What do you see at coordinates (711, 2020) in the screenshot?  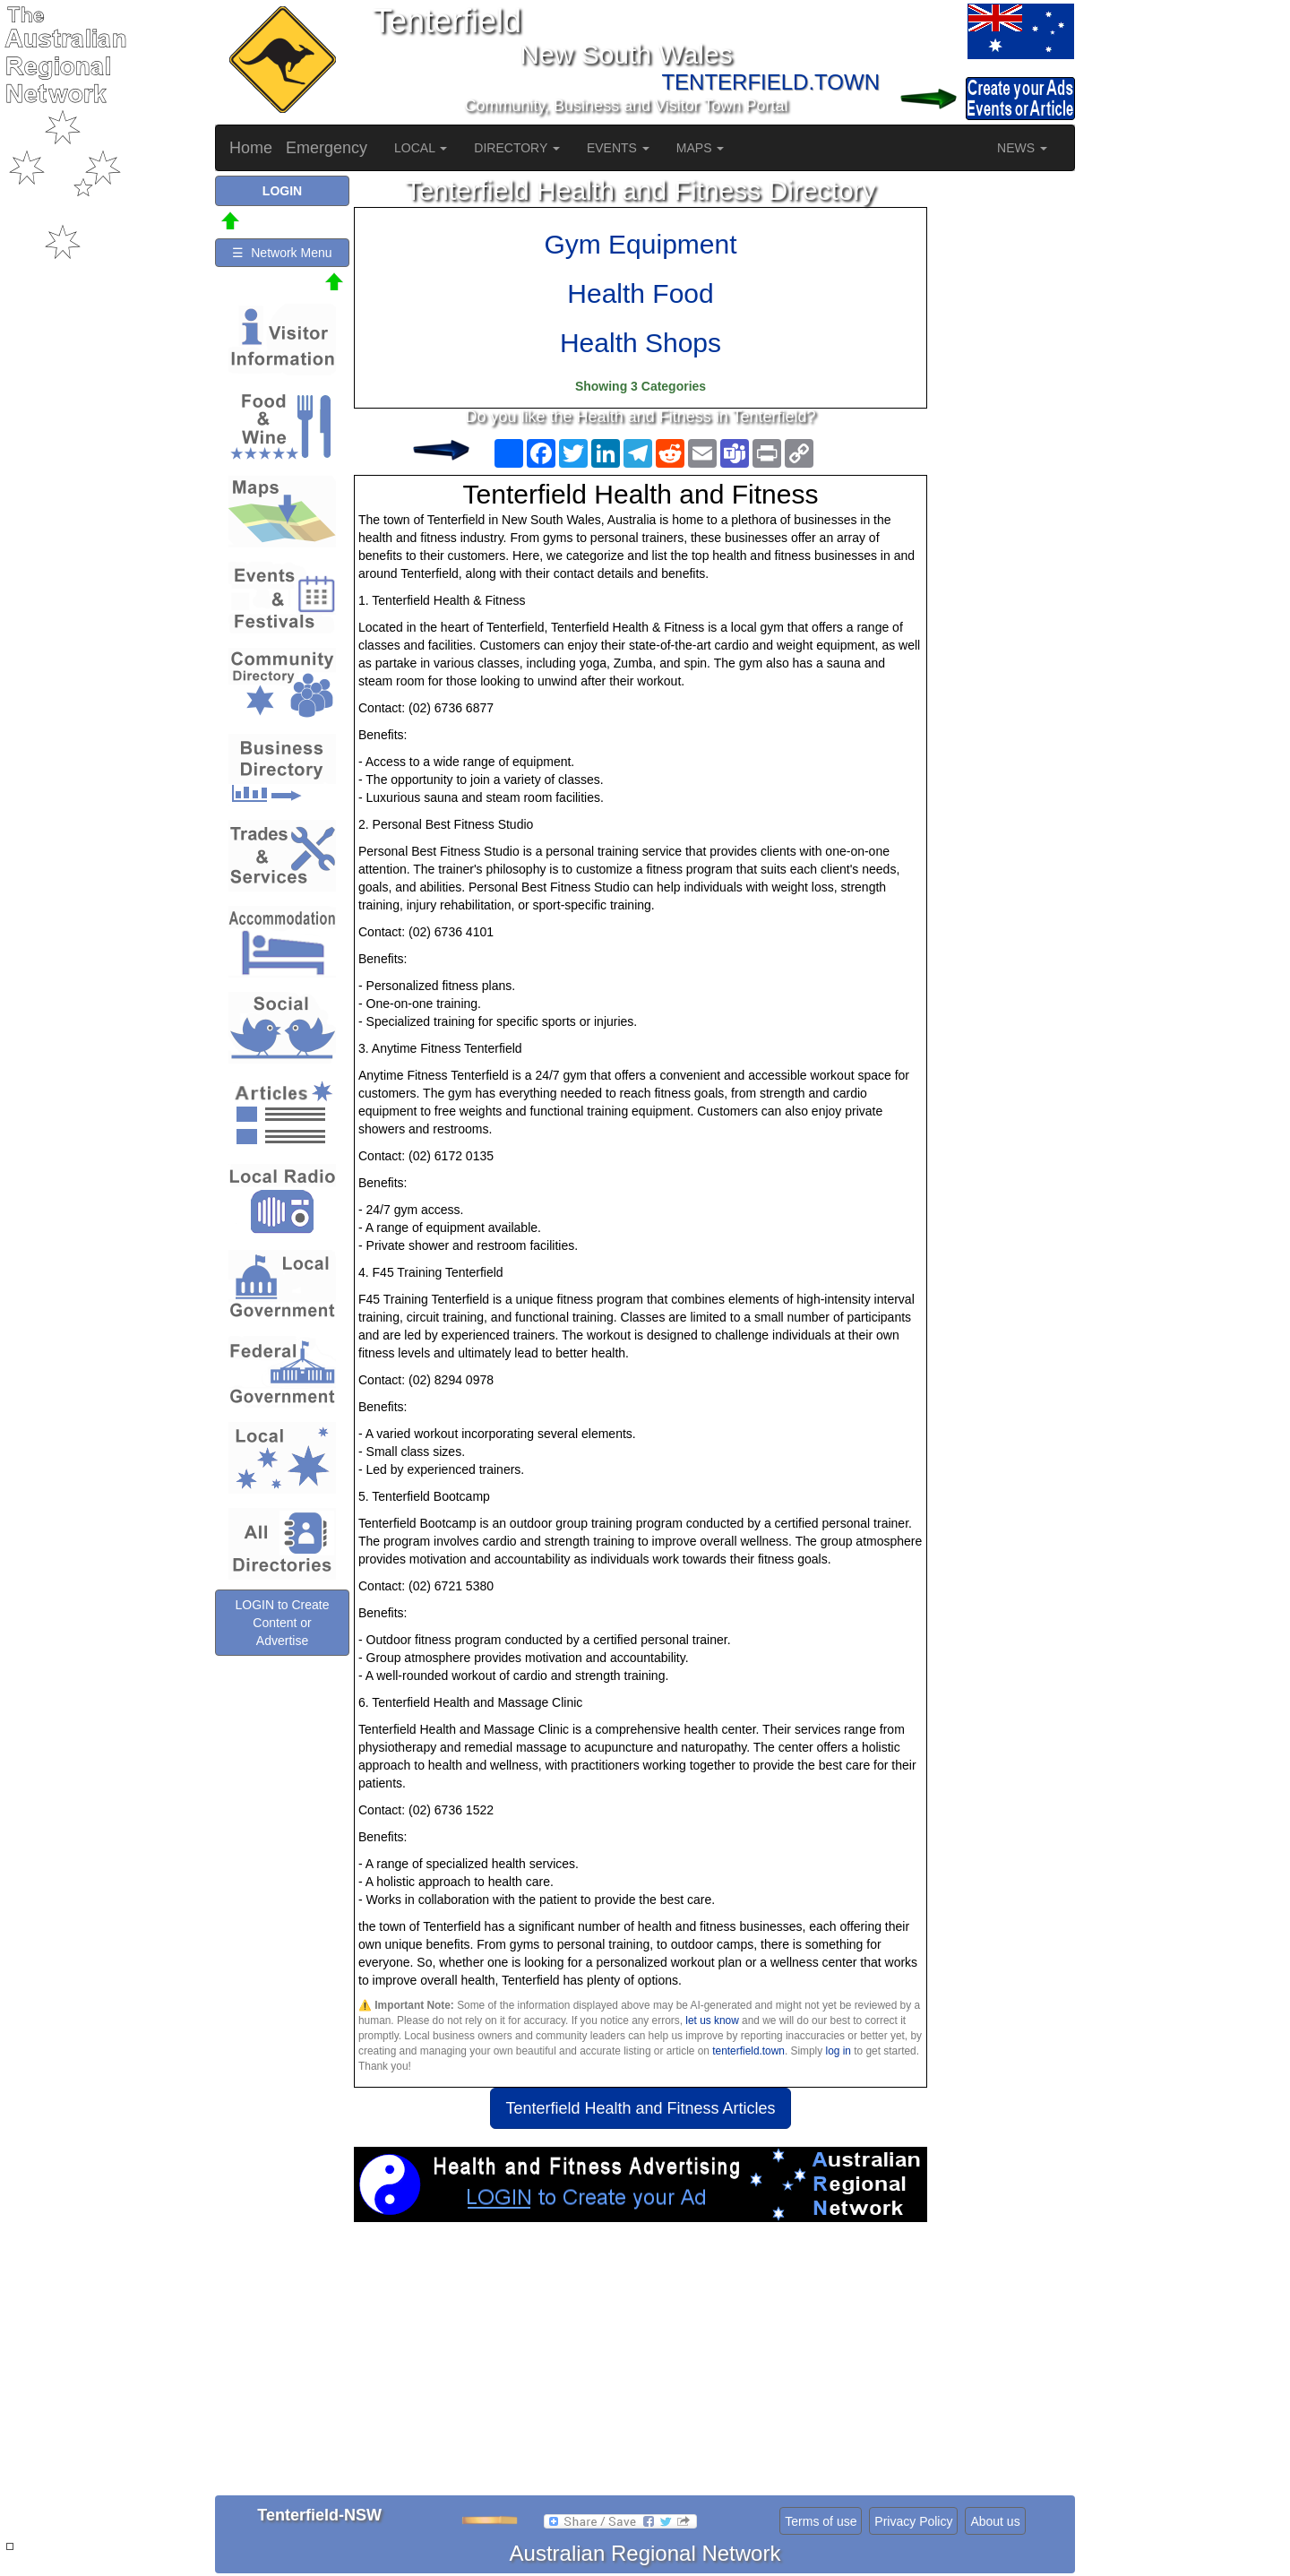 I see `let us know` at bounding box center [711, 2020].